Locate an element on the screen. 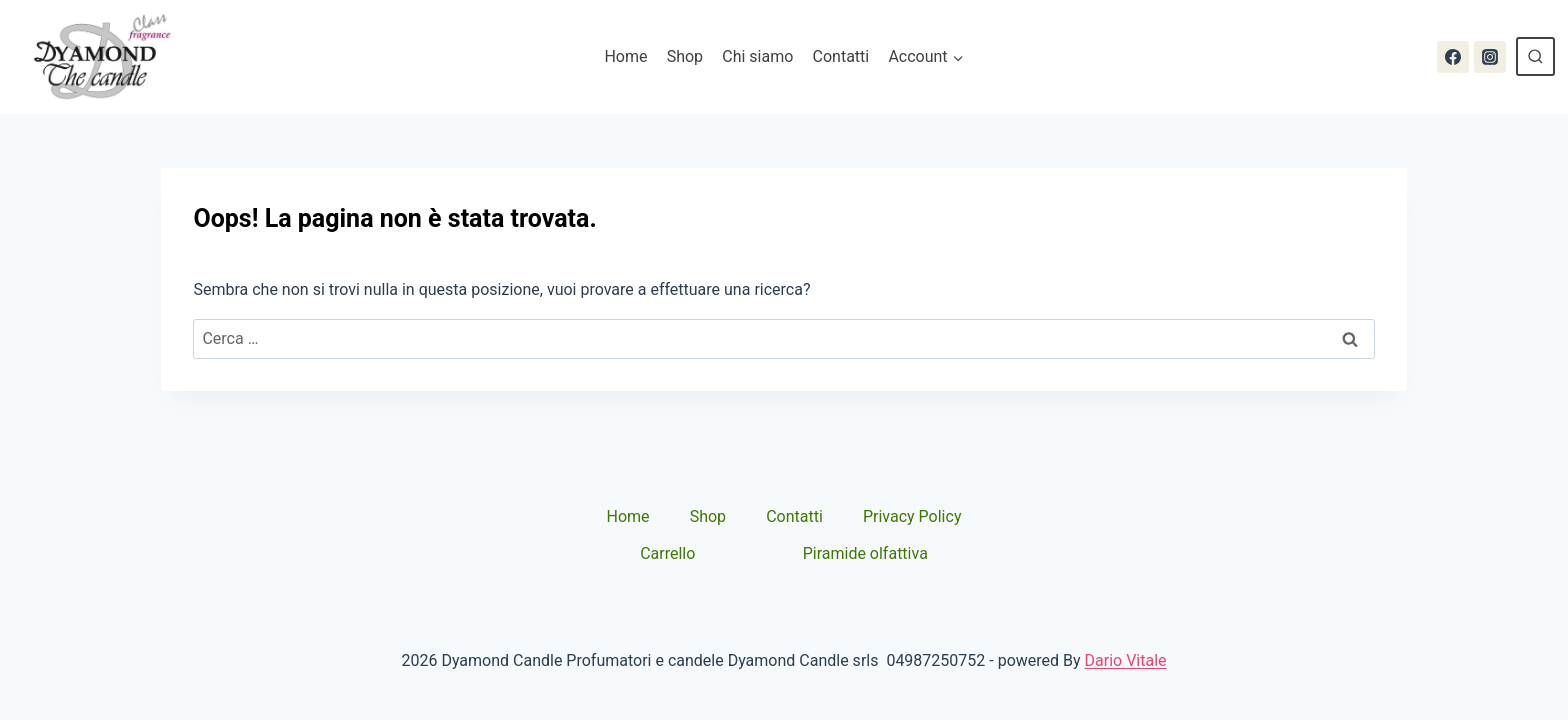 The image size is (1568, 720). Privacy Policy is located at coordinates (912, 516).